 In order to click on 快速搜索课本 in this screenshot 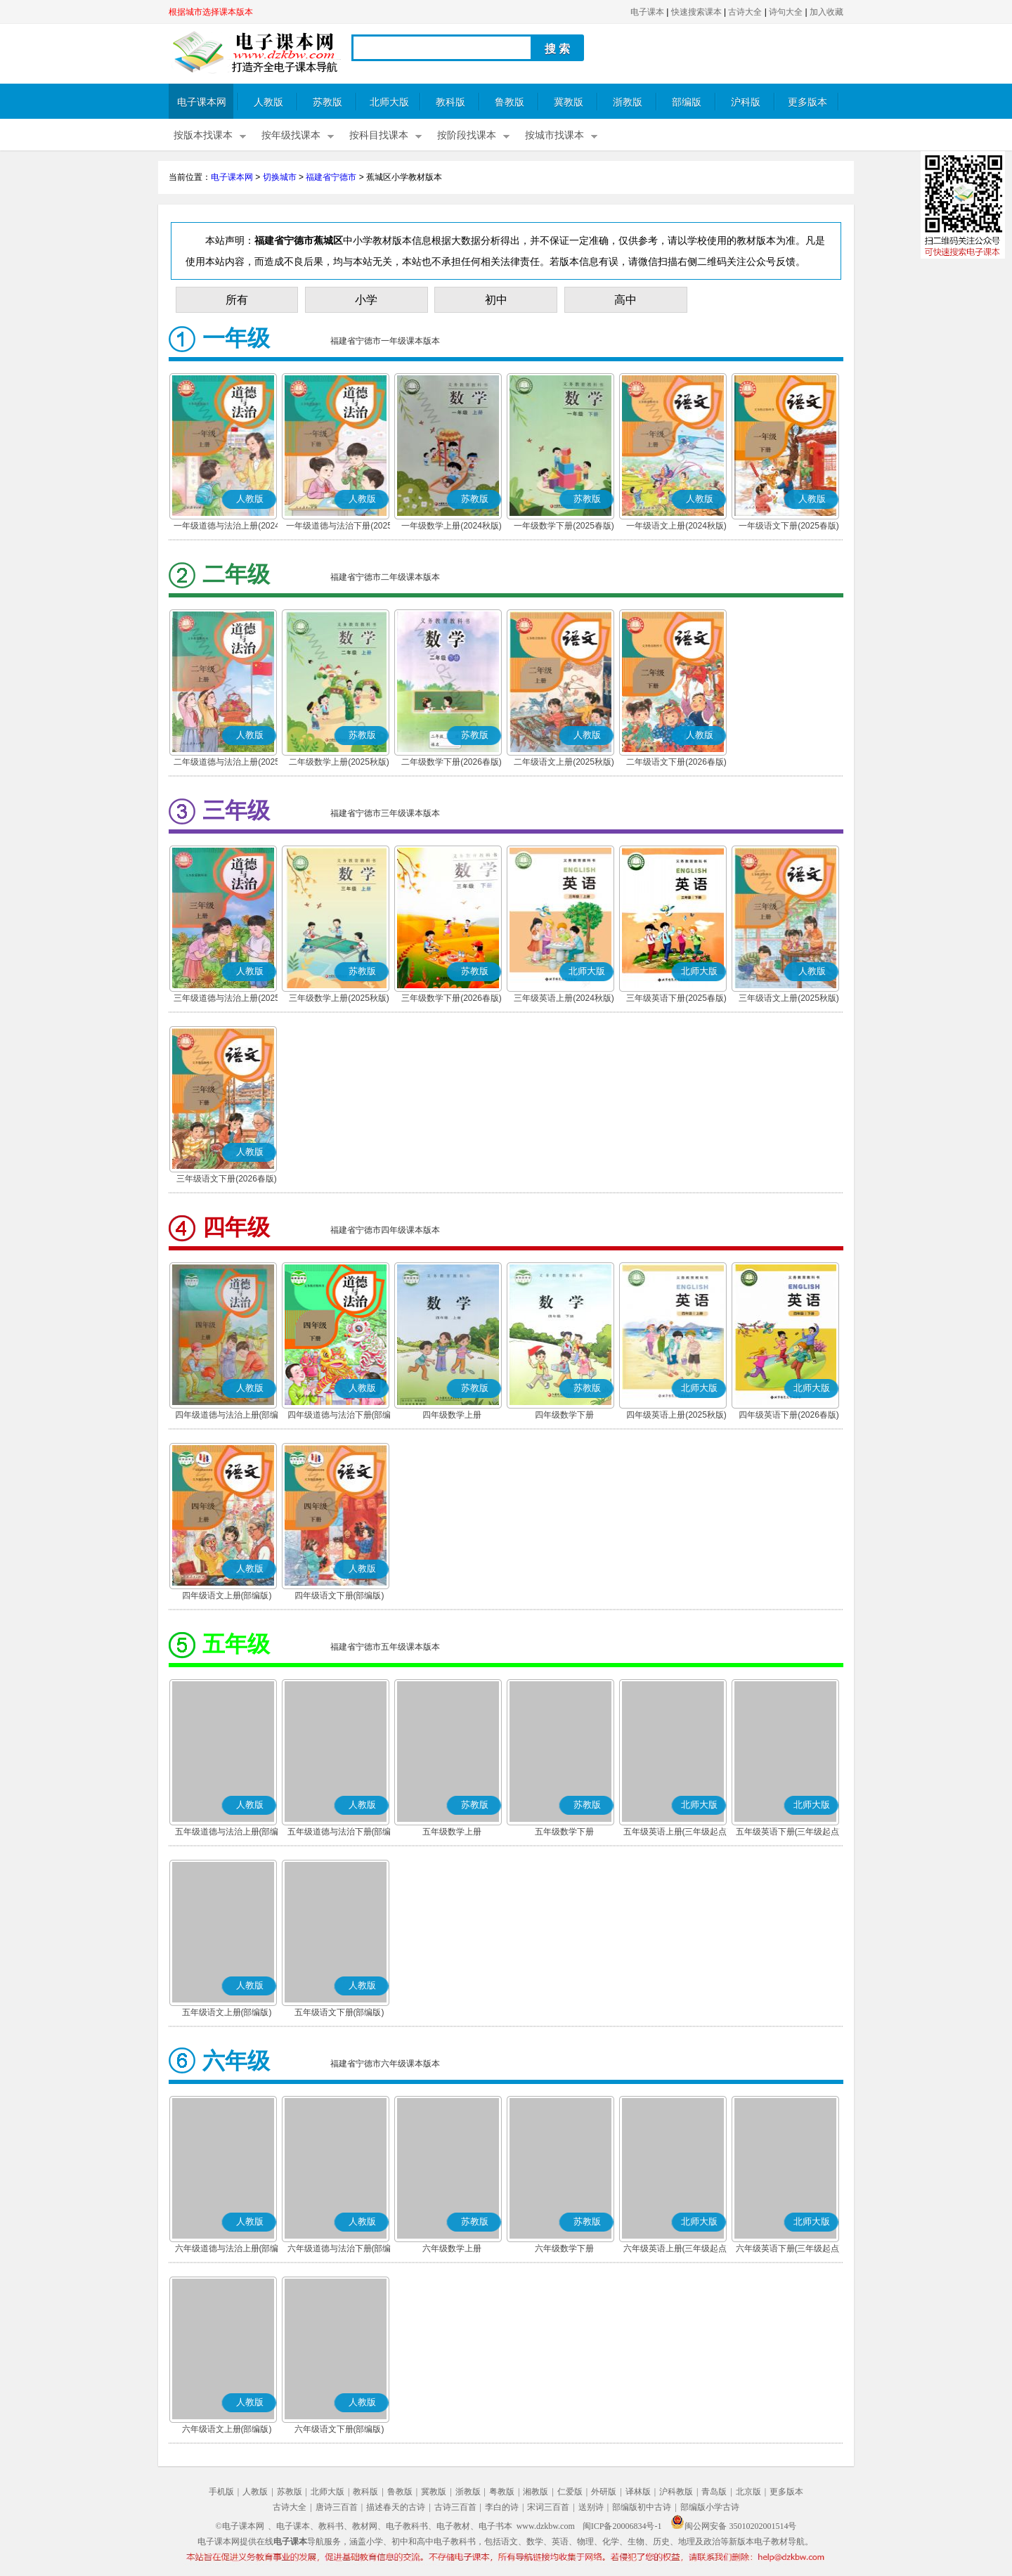, I will do `click(696, 12)`.